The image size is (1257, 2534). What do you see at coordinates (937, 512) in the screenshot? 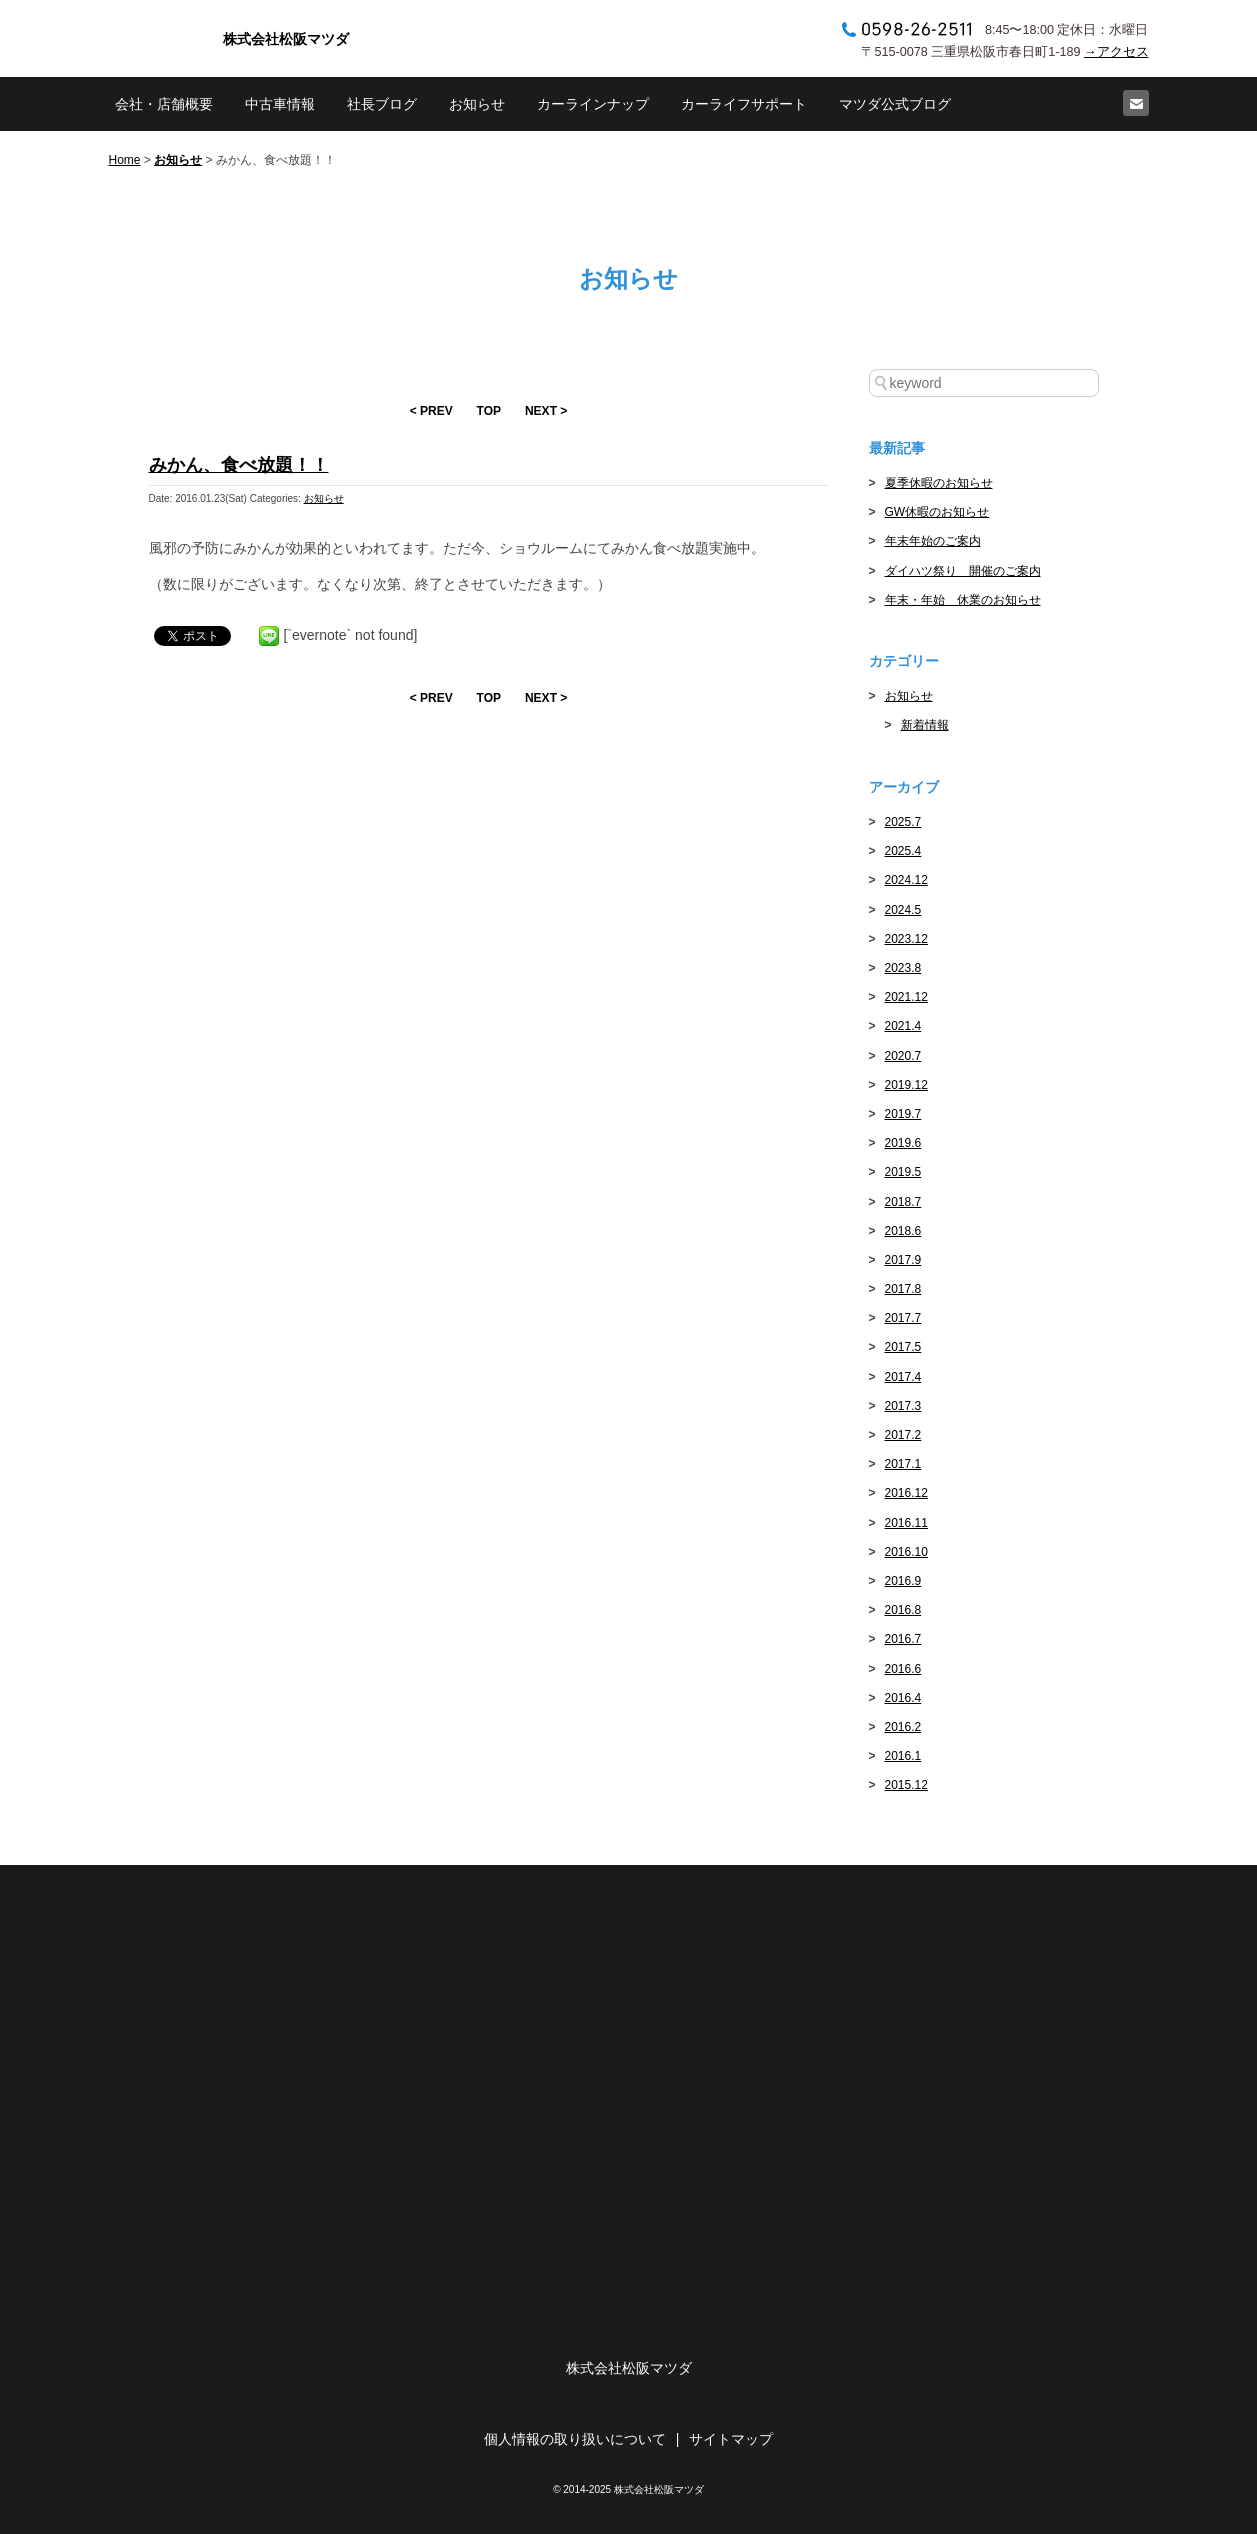
I see `GW休暇のお知らせ` at bounding box center [937, 512].